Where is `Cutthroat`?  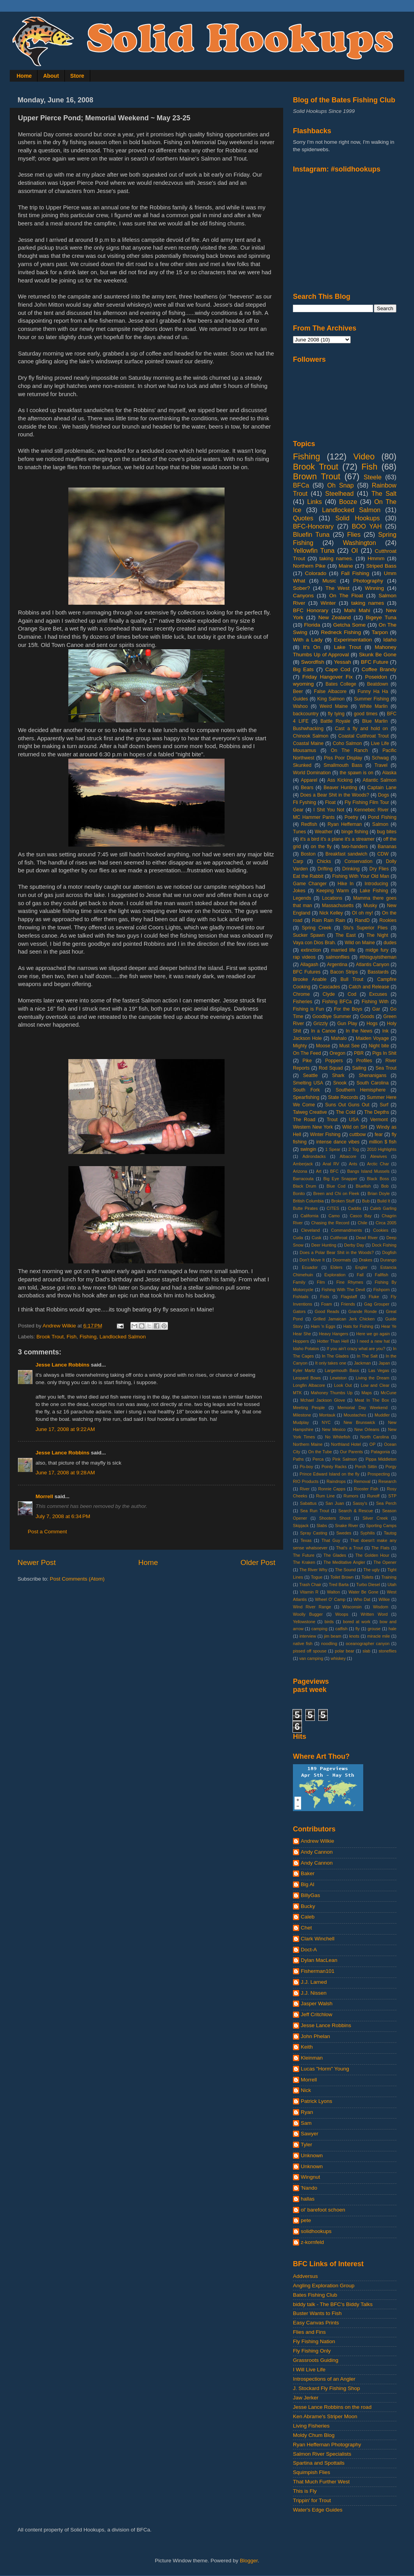 Cutthroat is located at coordinates (338, 1237).